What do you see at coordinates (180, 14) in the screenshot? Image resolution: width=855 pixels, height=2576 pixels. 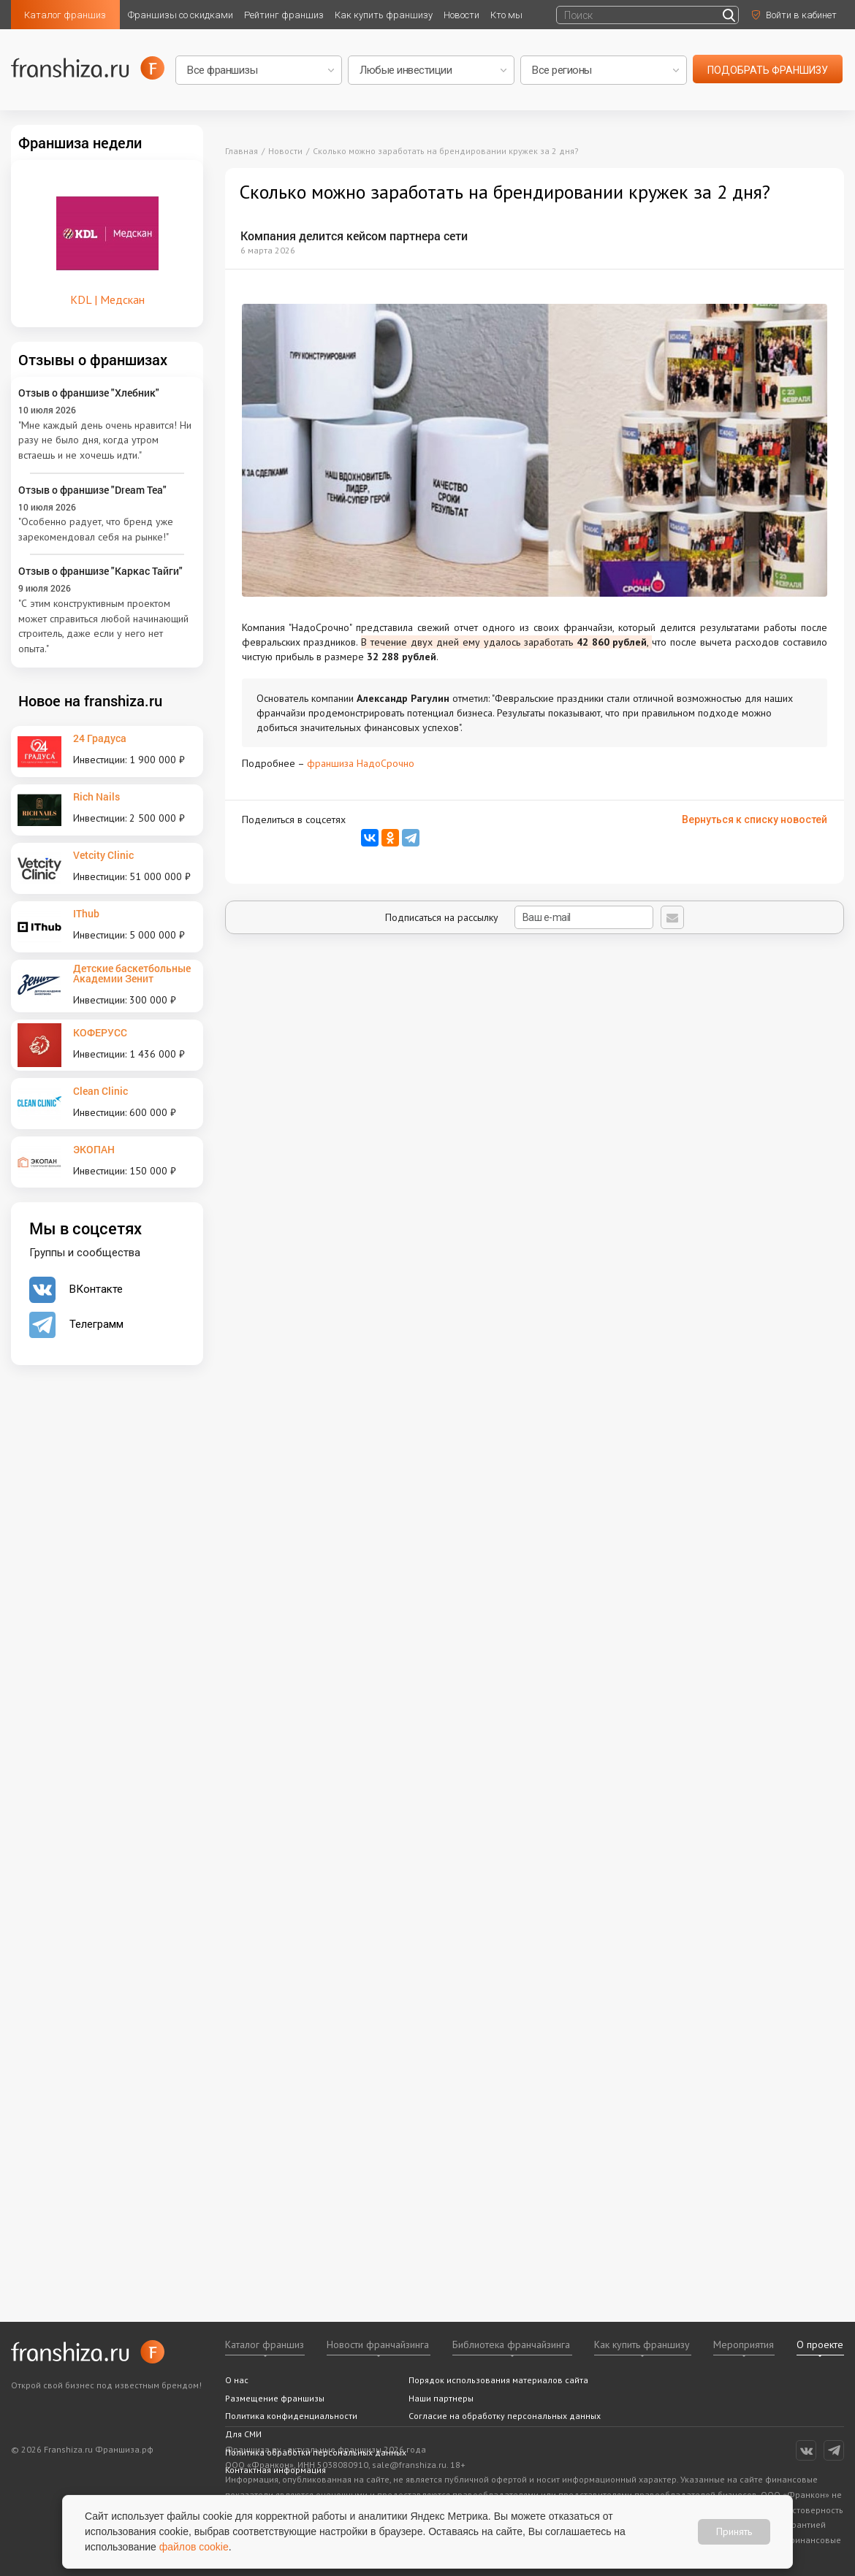 I see `Франшизы со скидками` at bounding box center [180, 14].